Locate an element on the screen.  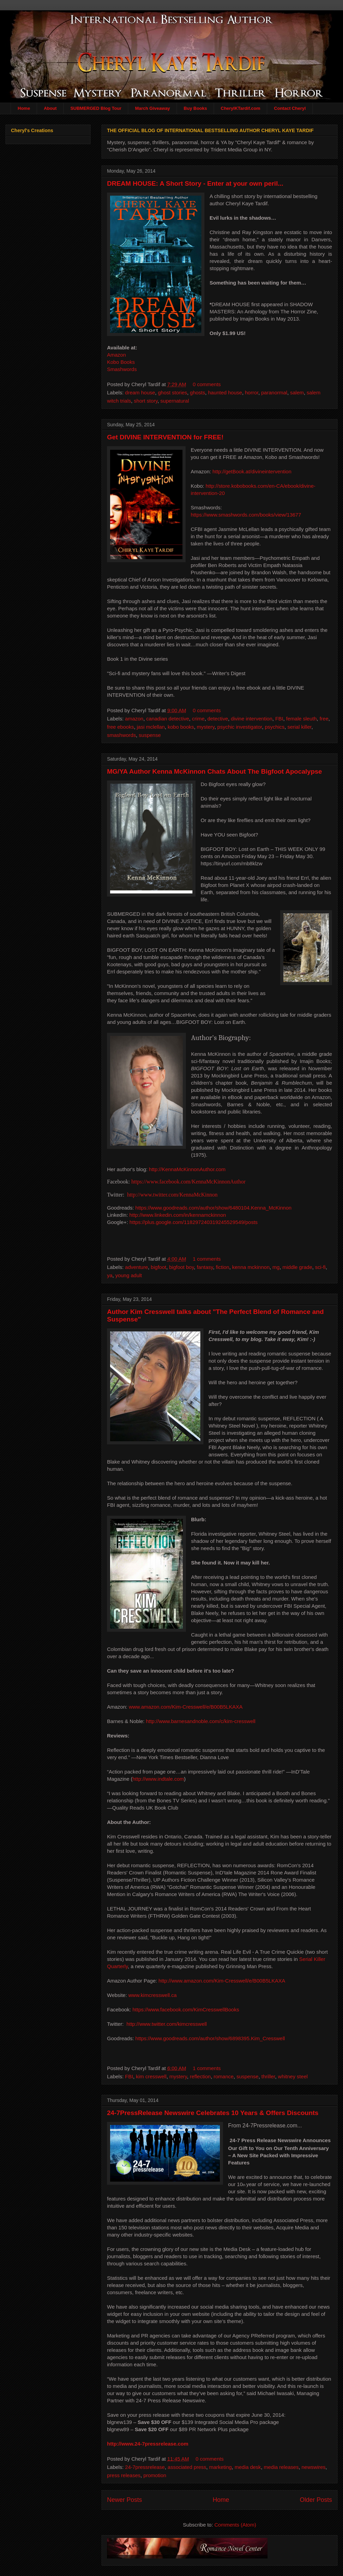
24-7pressrelease is located at coordinates (145, 2467).